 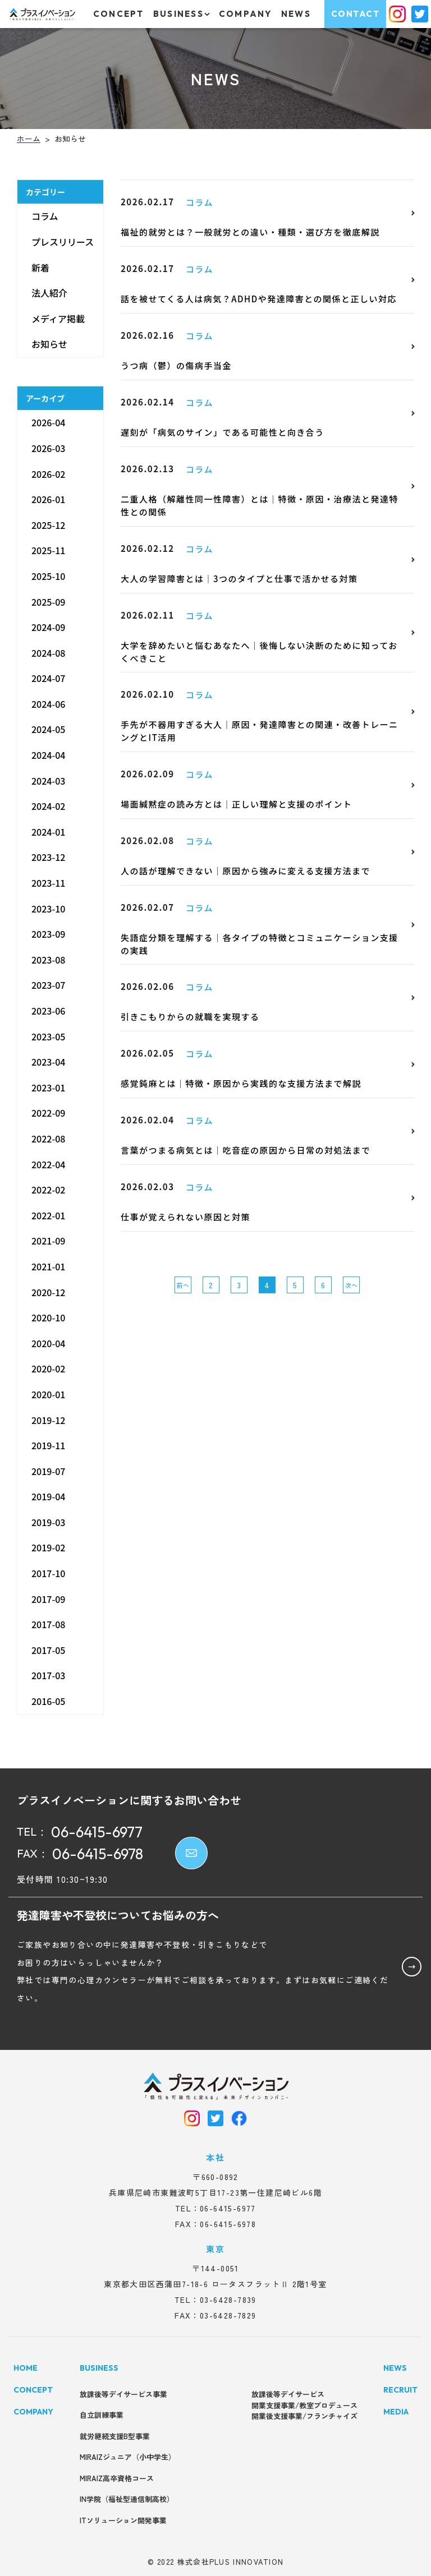 I want to click on 2026-03, so click(x=48, y=448).